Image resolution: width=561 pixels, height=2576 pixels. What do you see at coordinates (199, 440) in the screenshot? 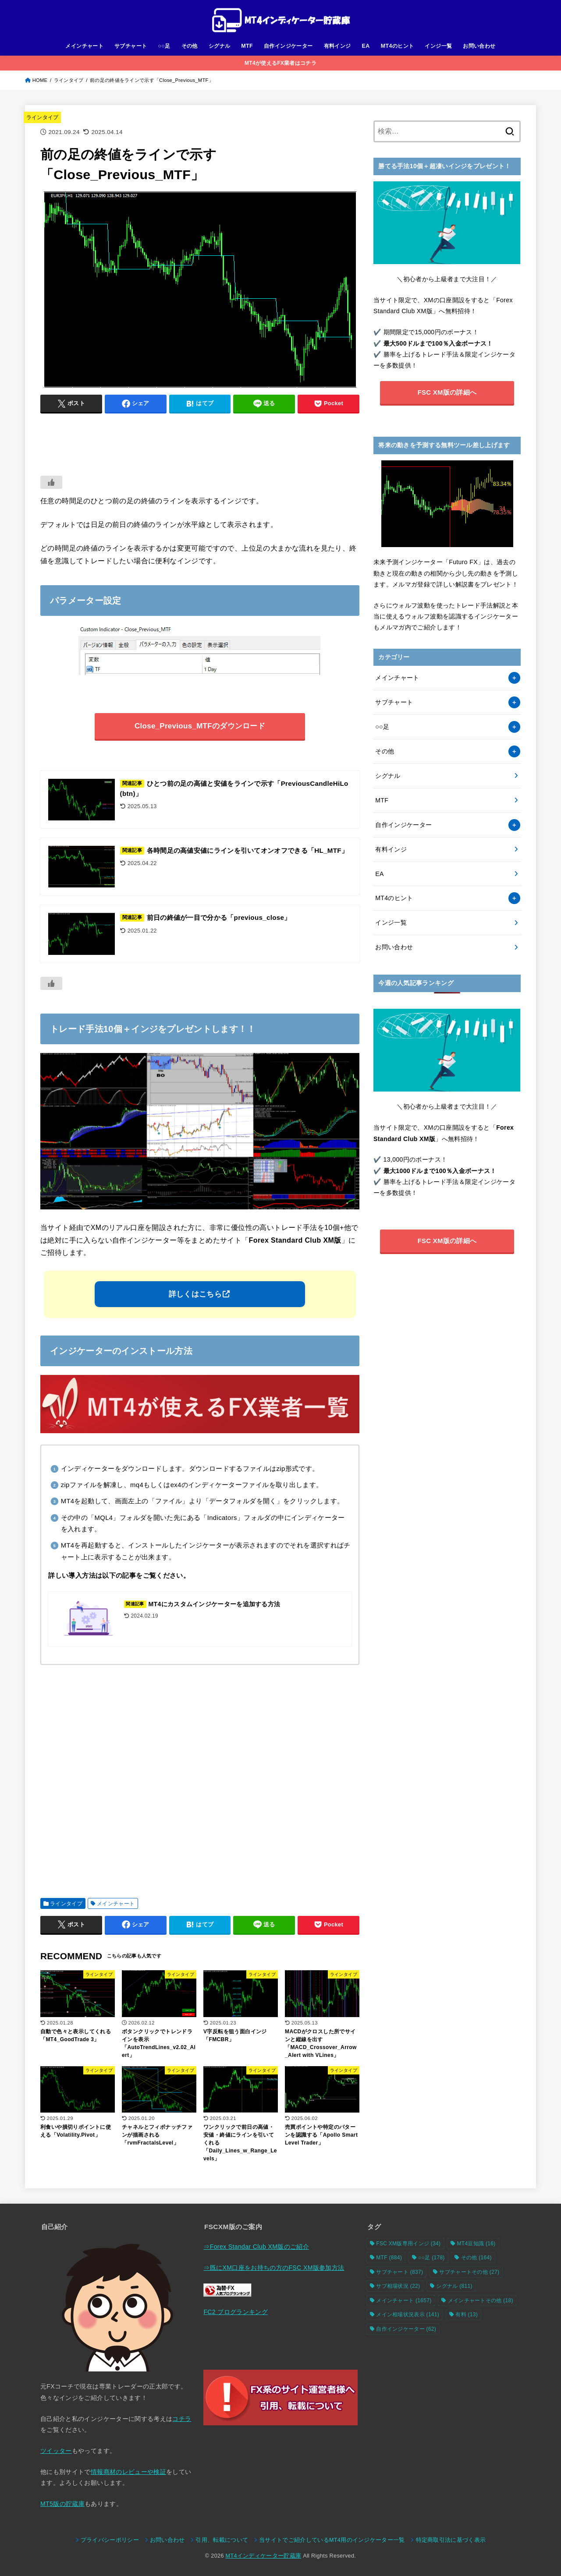
I see `[Advertisement]` at bounding box center [199, 440].